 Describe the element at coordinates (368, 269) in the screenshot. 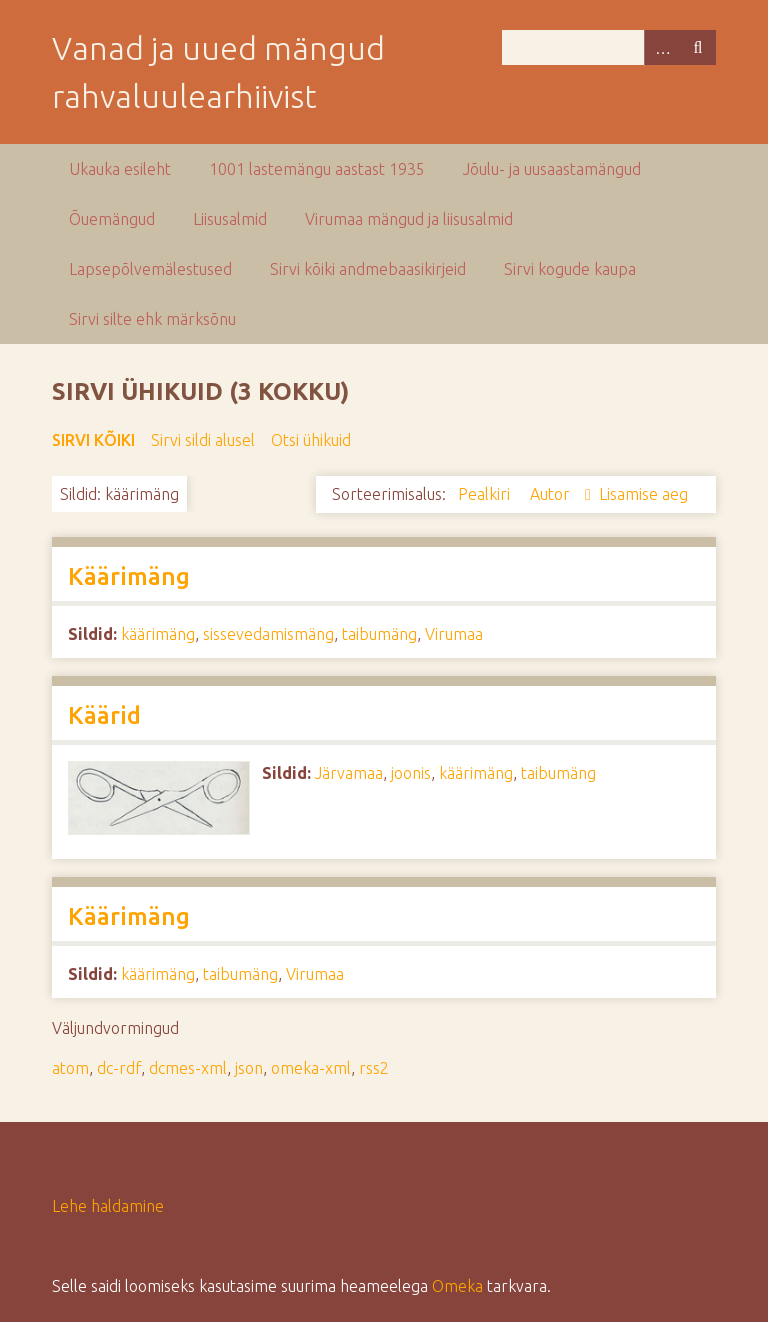

I see `Sirvi kõiki andmebaasikirjeid` at that location.